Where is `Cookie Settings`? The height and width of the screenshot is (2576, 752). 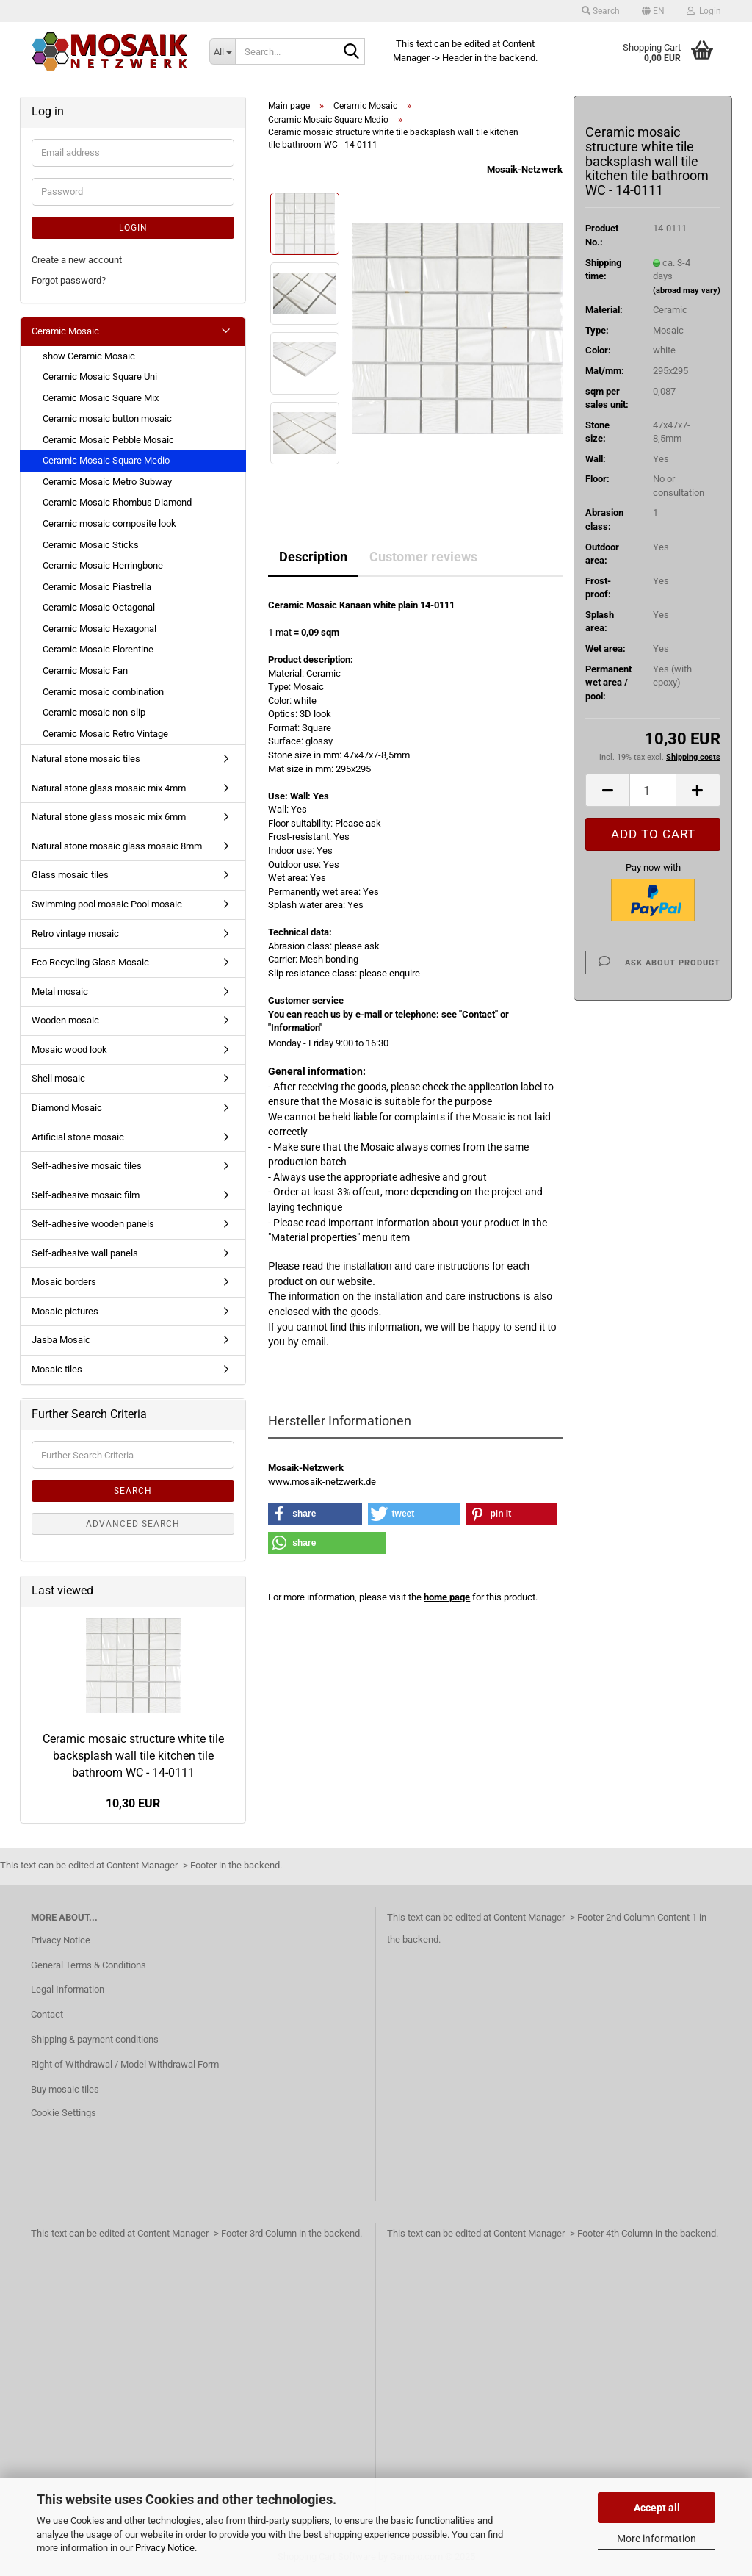 Cookie Settings is located at coordinates (63, 2112).